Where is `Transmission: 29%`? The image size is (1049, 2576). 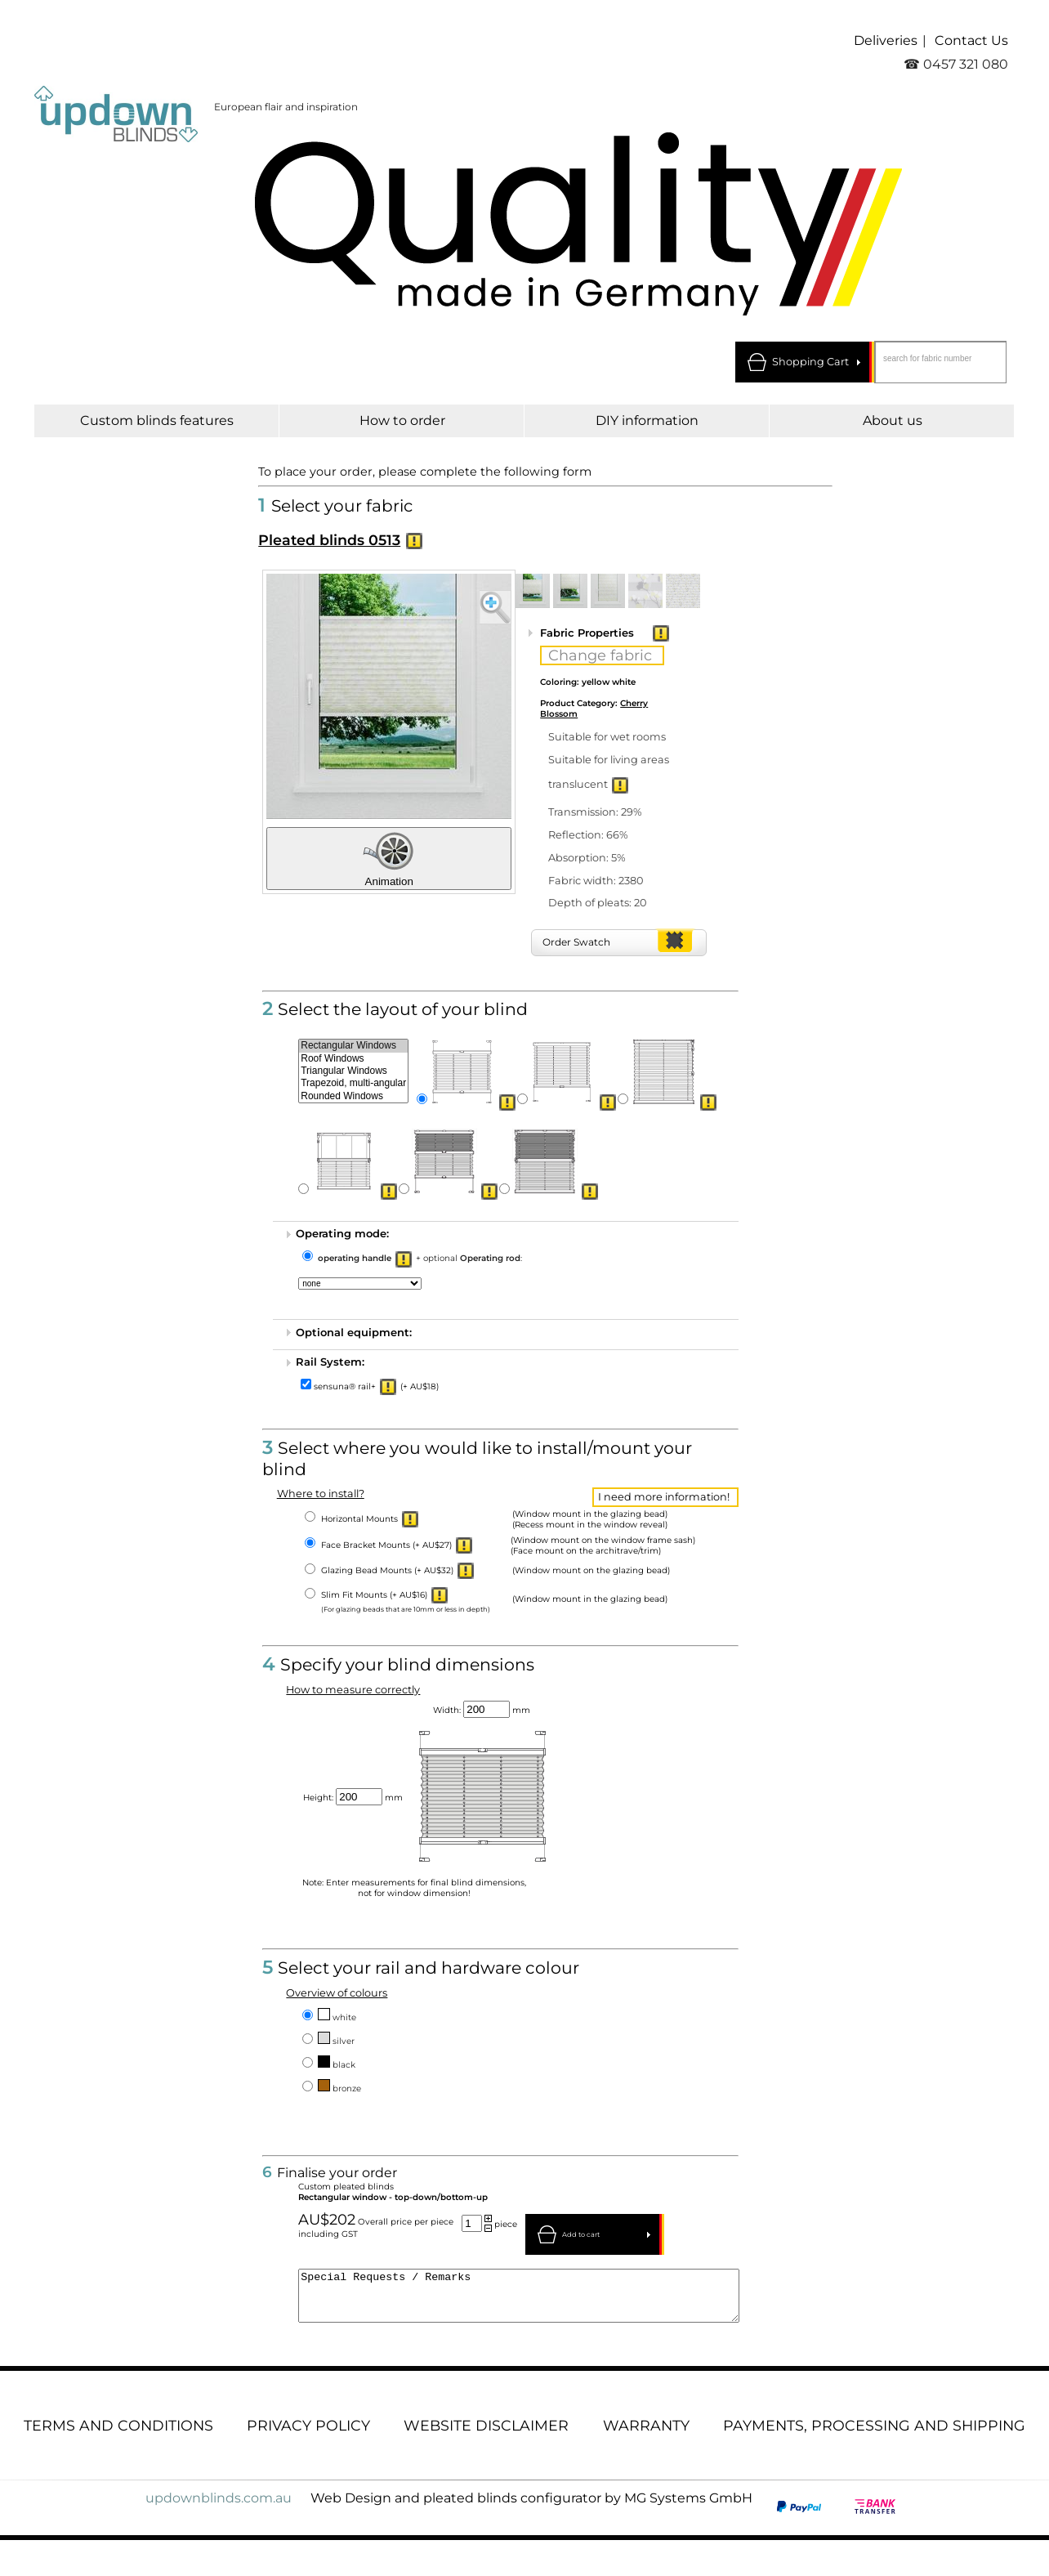
Transmission: 29% is located at coordinates (595, 812).